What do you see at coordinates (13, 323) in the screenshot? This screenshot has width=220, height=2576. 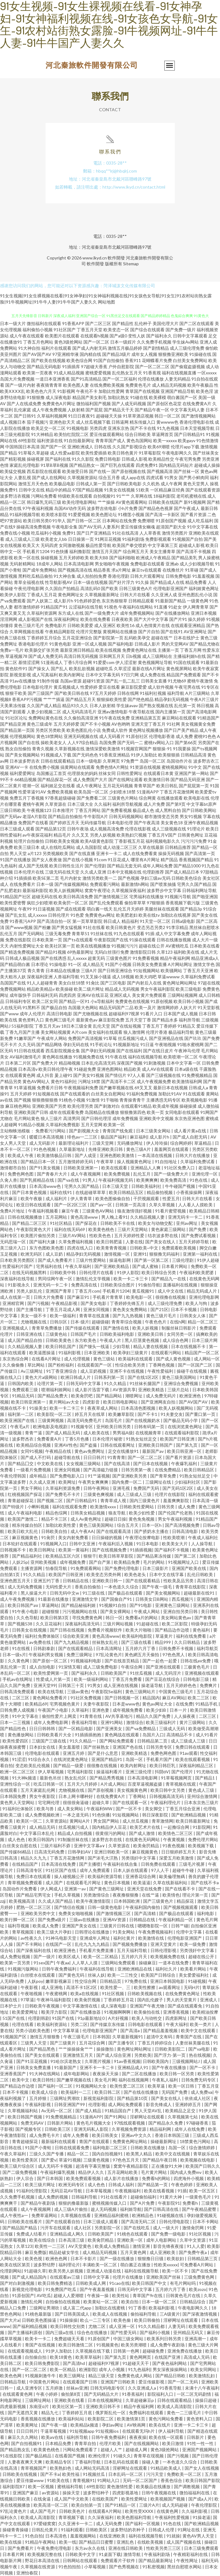 I see `日本一级大片` at bounding box center [13, 323].